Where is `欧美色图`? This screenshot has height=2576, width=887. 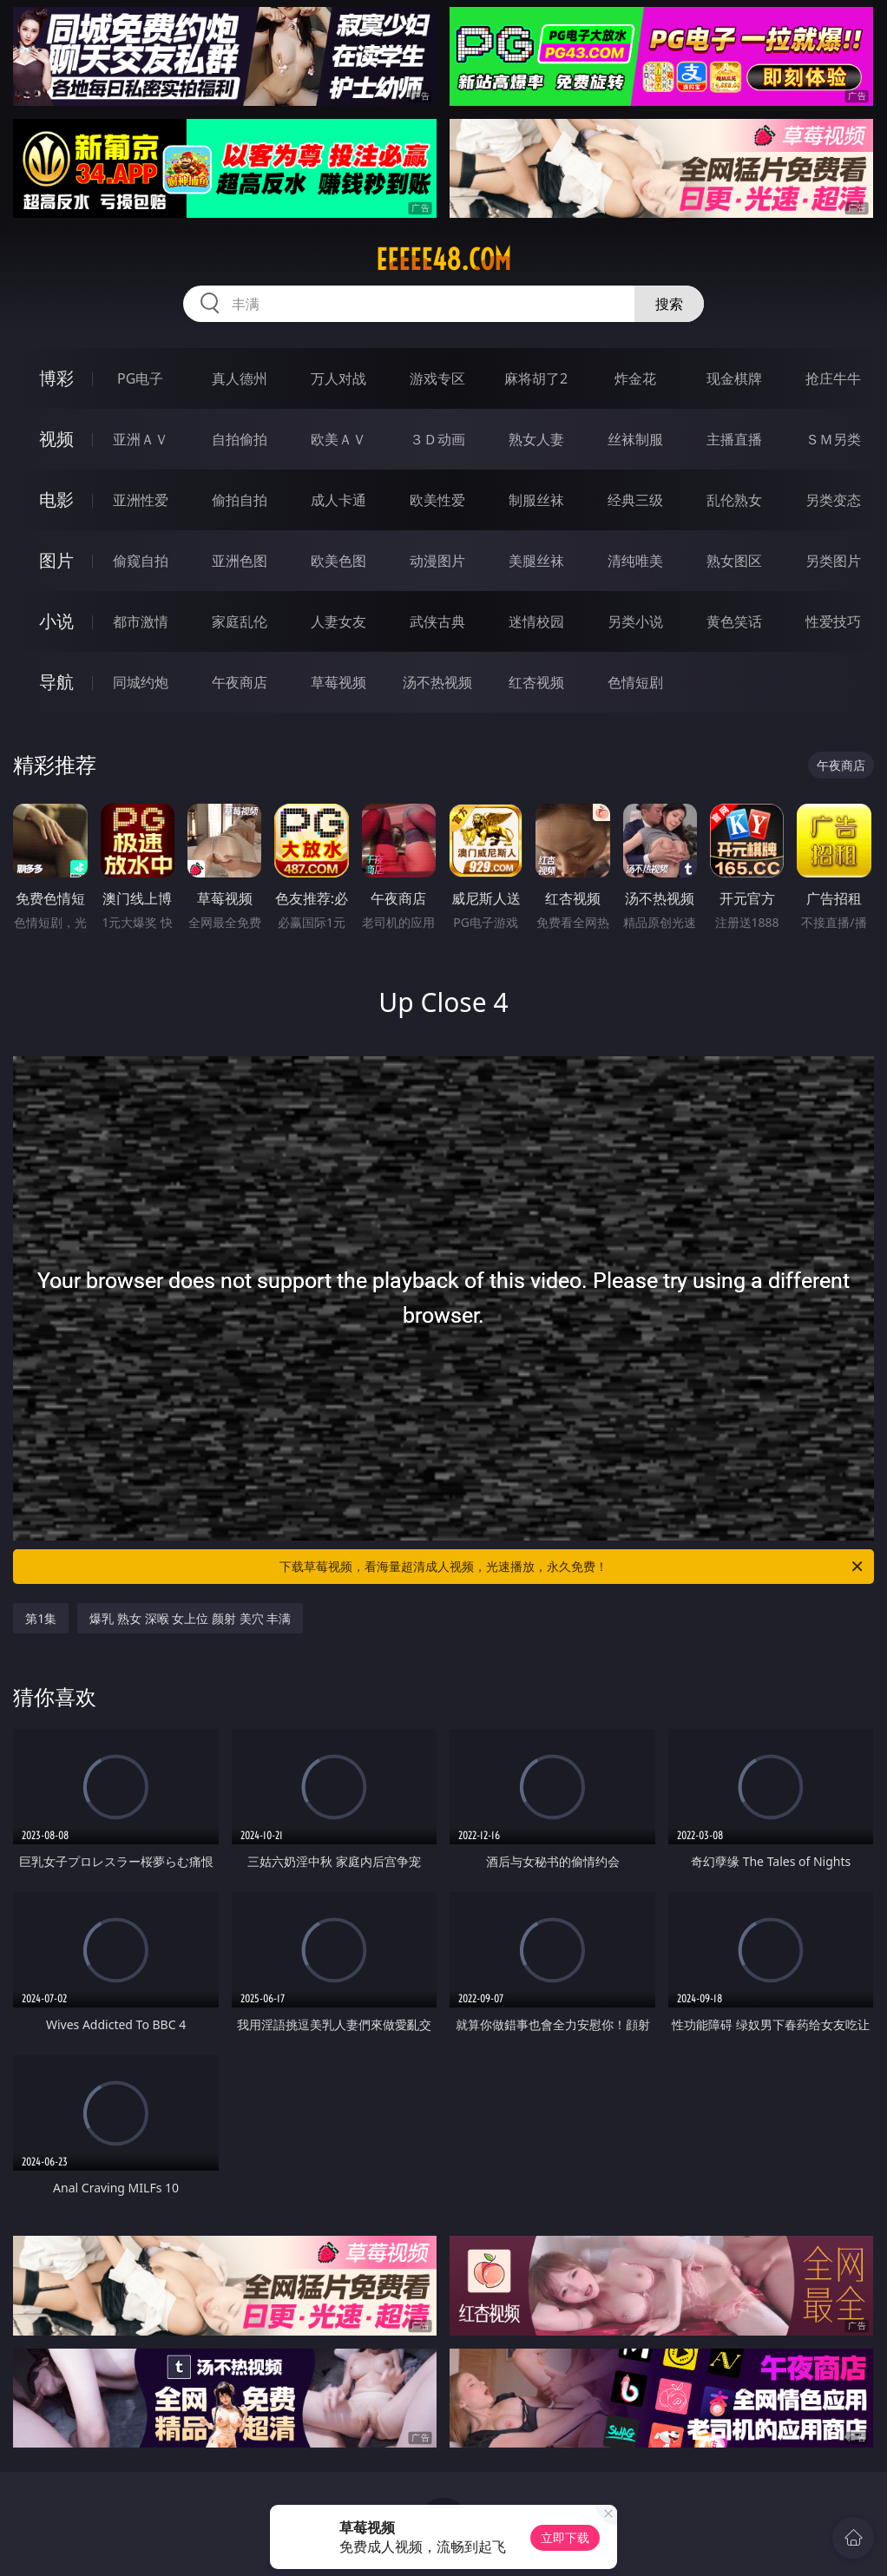
欧美色图 is located at coordinates (338, 560).